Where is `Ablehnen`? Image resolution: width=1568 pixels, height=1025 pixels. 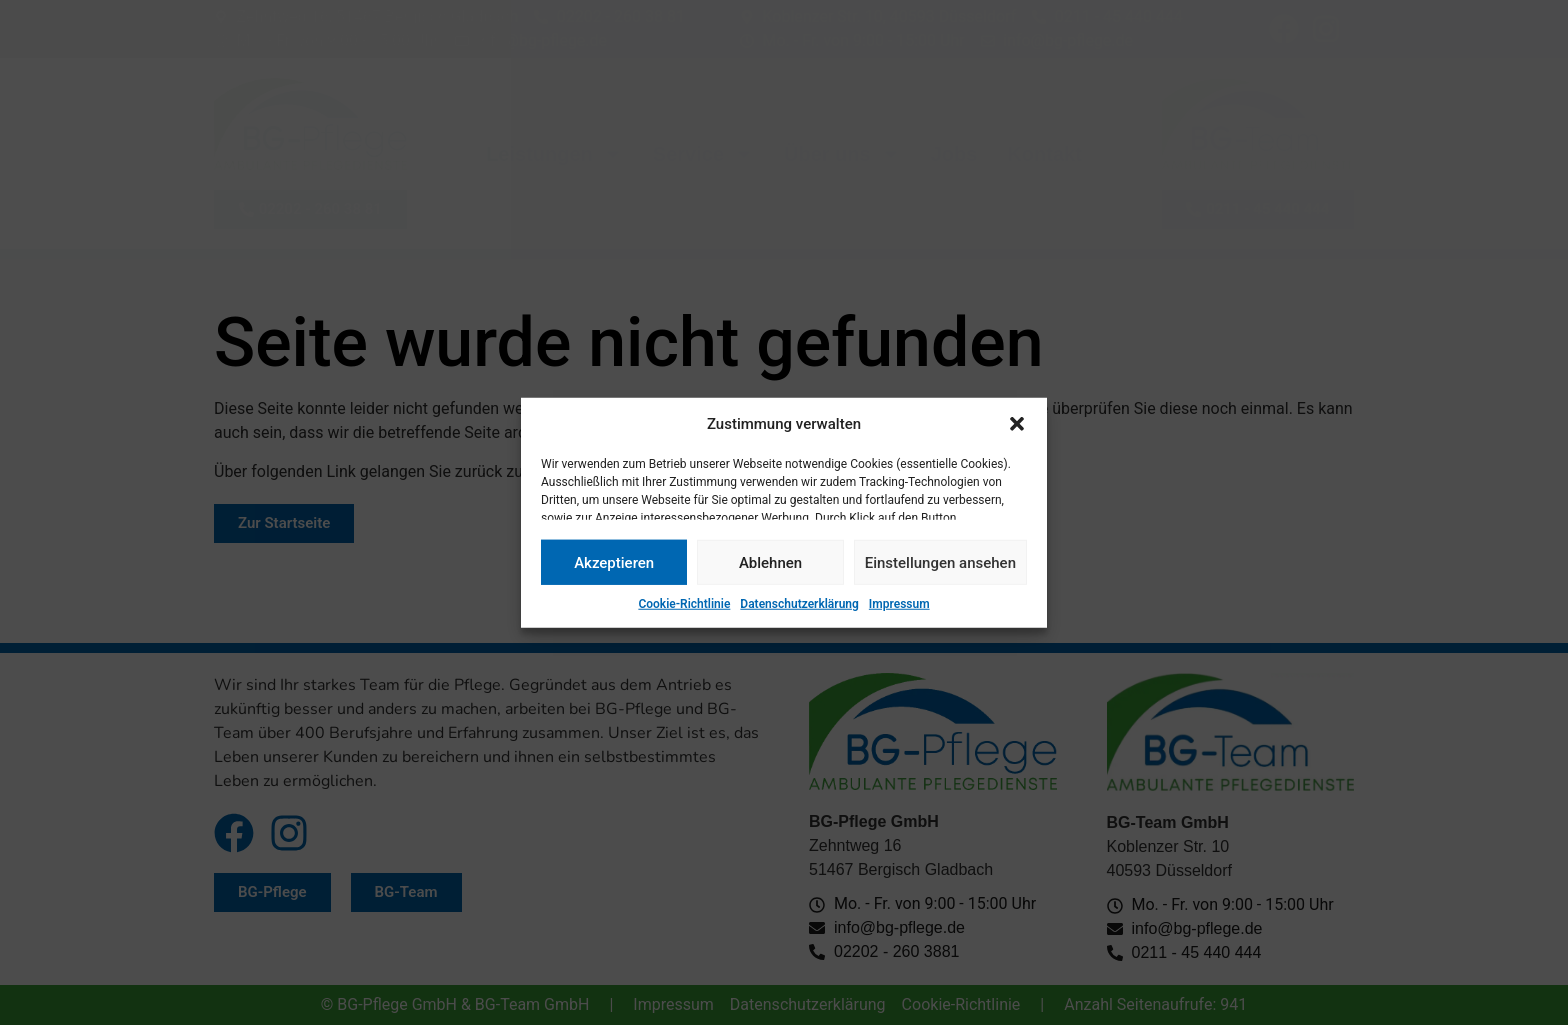
Ablehnen is located at coordinates (770, 562).